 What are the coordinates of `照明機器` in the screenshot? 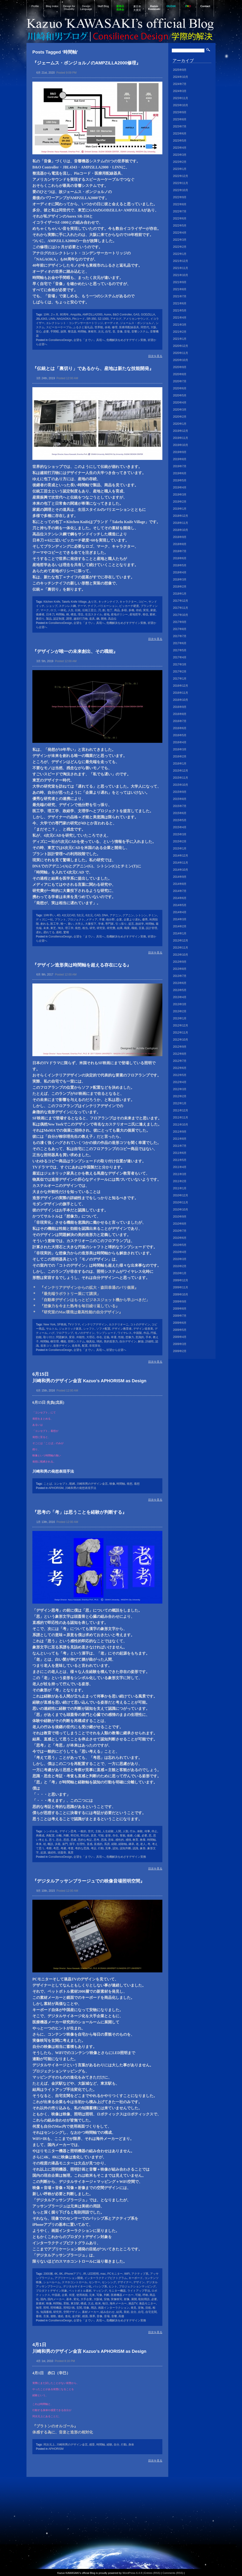 It's located at (56, 2307).